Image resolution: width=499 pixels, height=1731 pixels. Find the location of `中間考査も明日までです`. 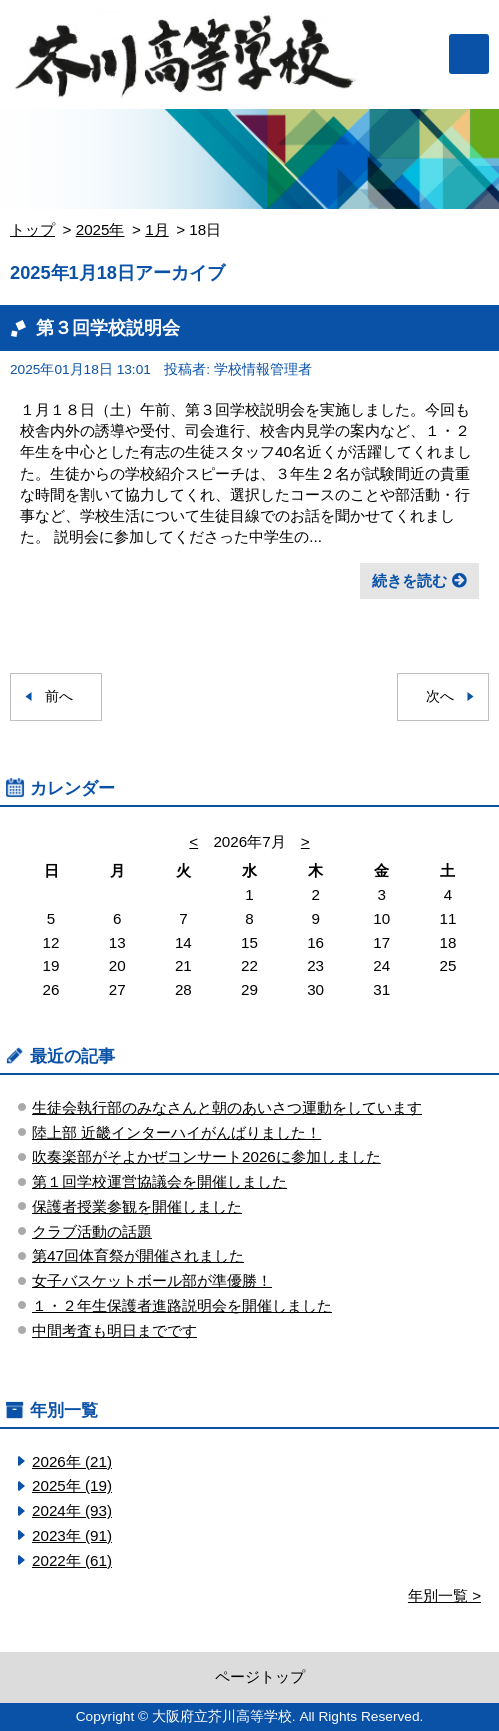

中間考査も明日までです is located at coordinates (114, 1330).